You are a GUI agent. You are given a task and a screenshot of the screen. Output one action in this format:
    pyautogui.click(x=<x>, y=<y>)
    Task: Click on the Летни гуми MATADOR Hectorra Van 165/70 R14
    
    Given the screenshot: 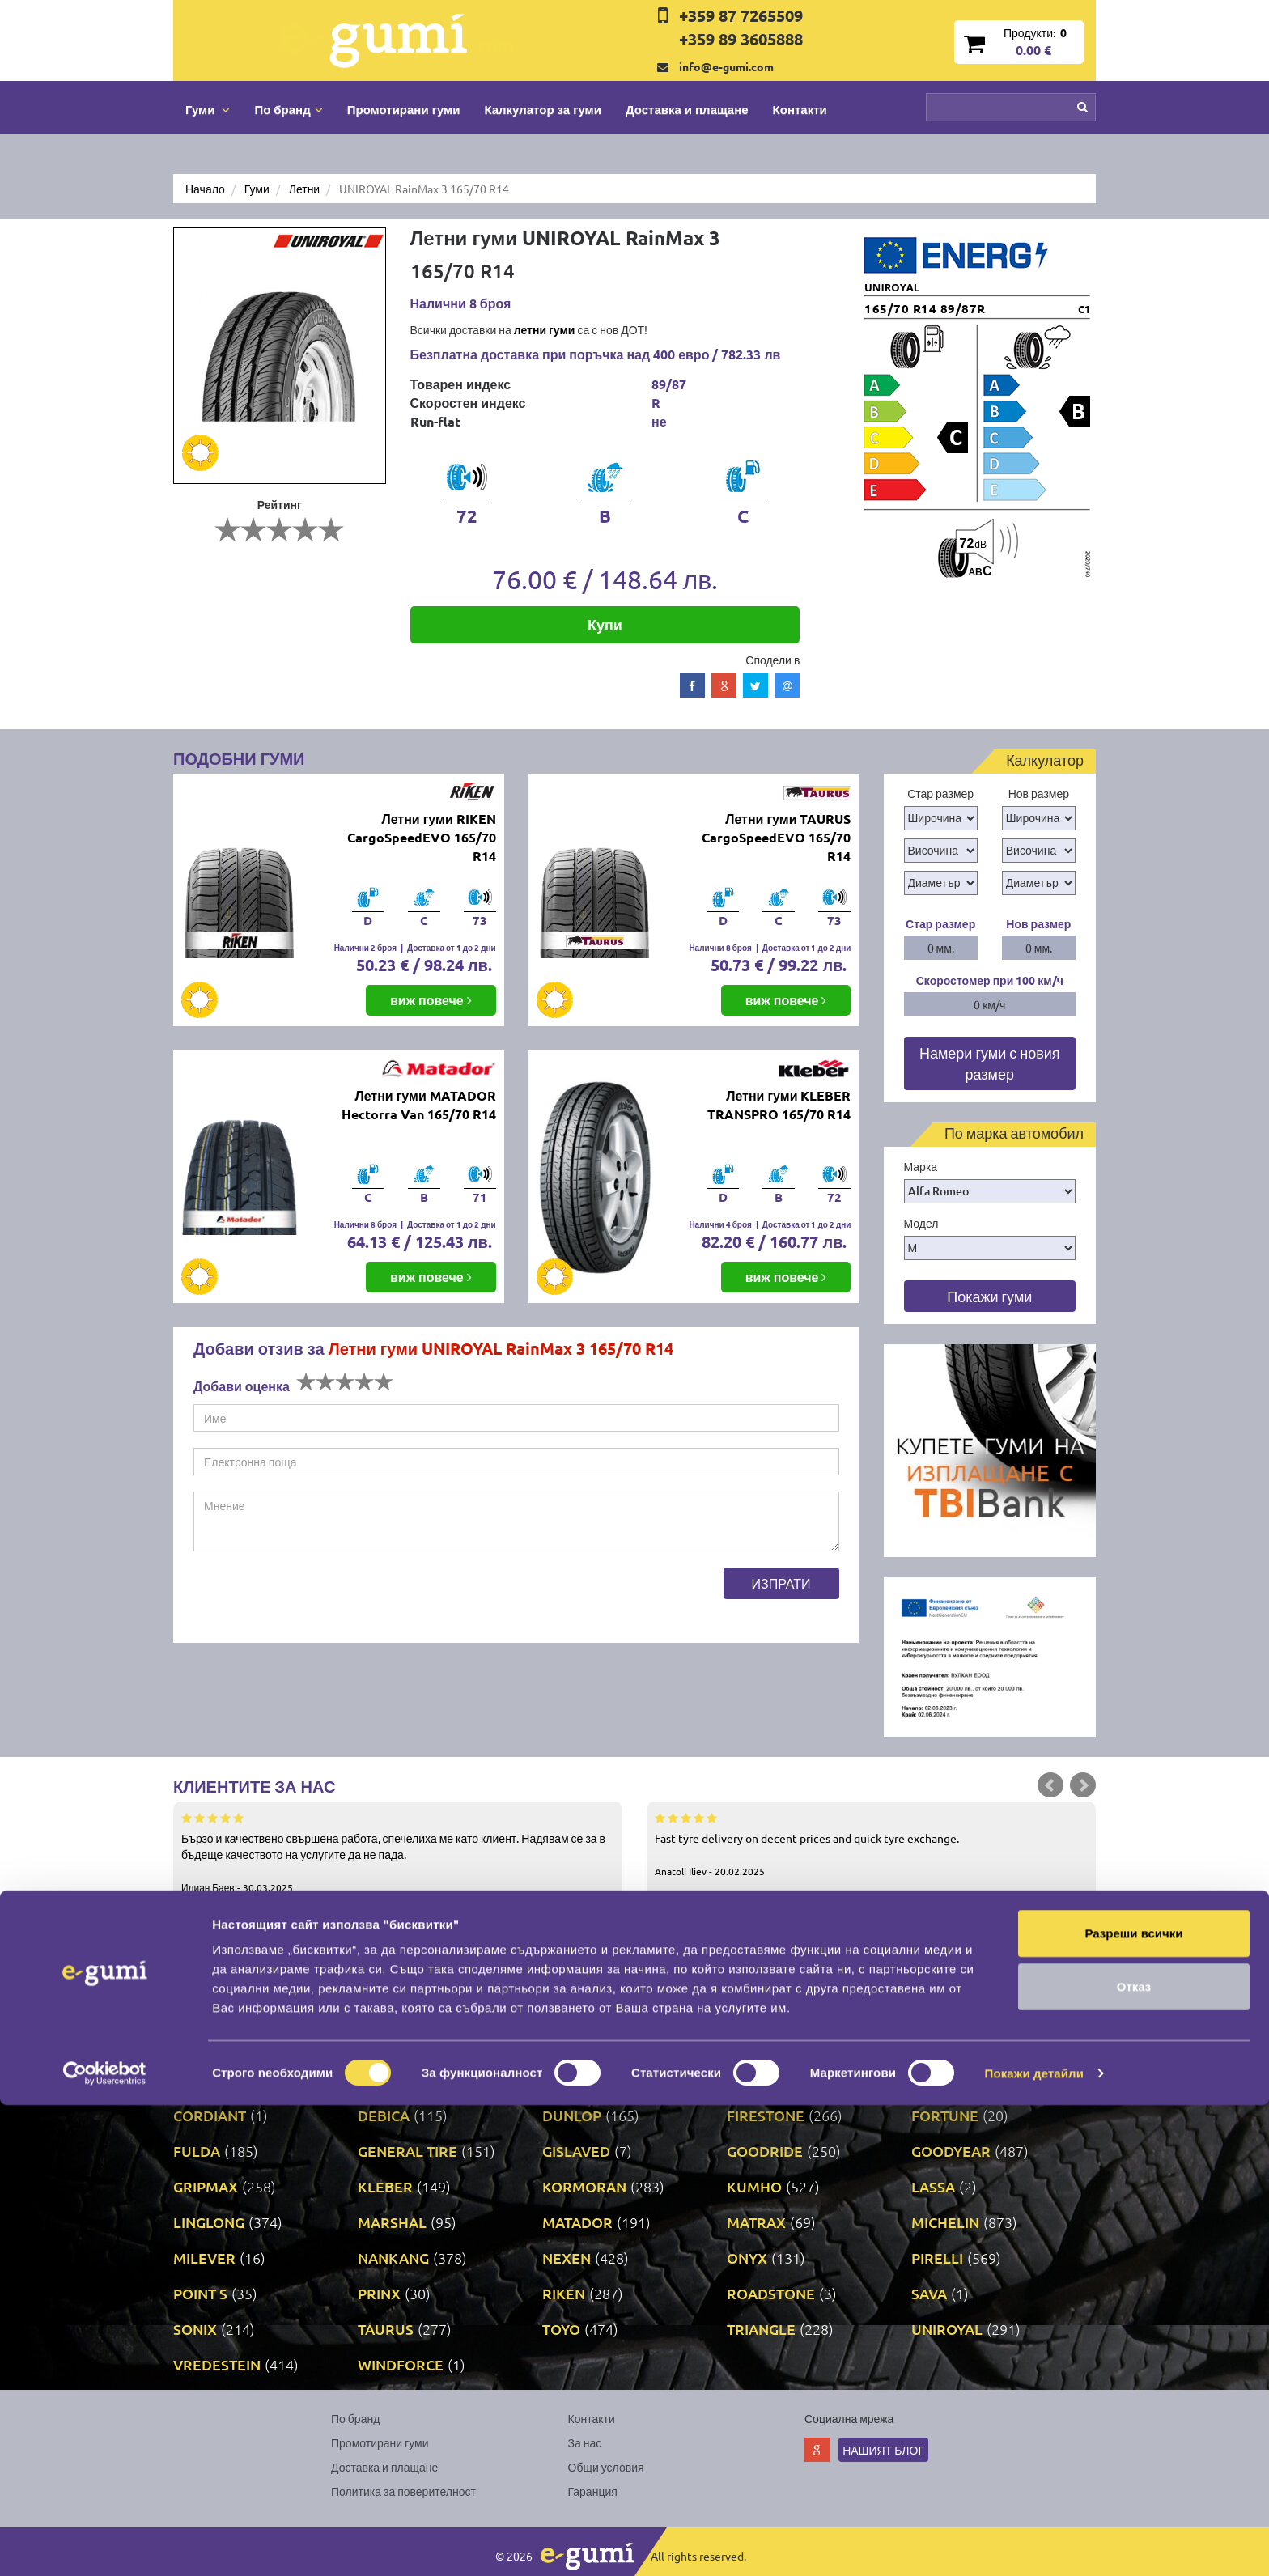 What is the action you would take?
    pyautogui.click(x=419, y=1104)
    